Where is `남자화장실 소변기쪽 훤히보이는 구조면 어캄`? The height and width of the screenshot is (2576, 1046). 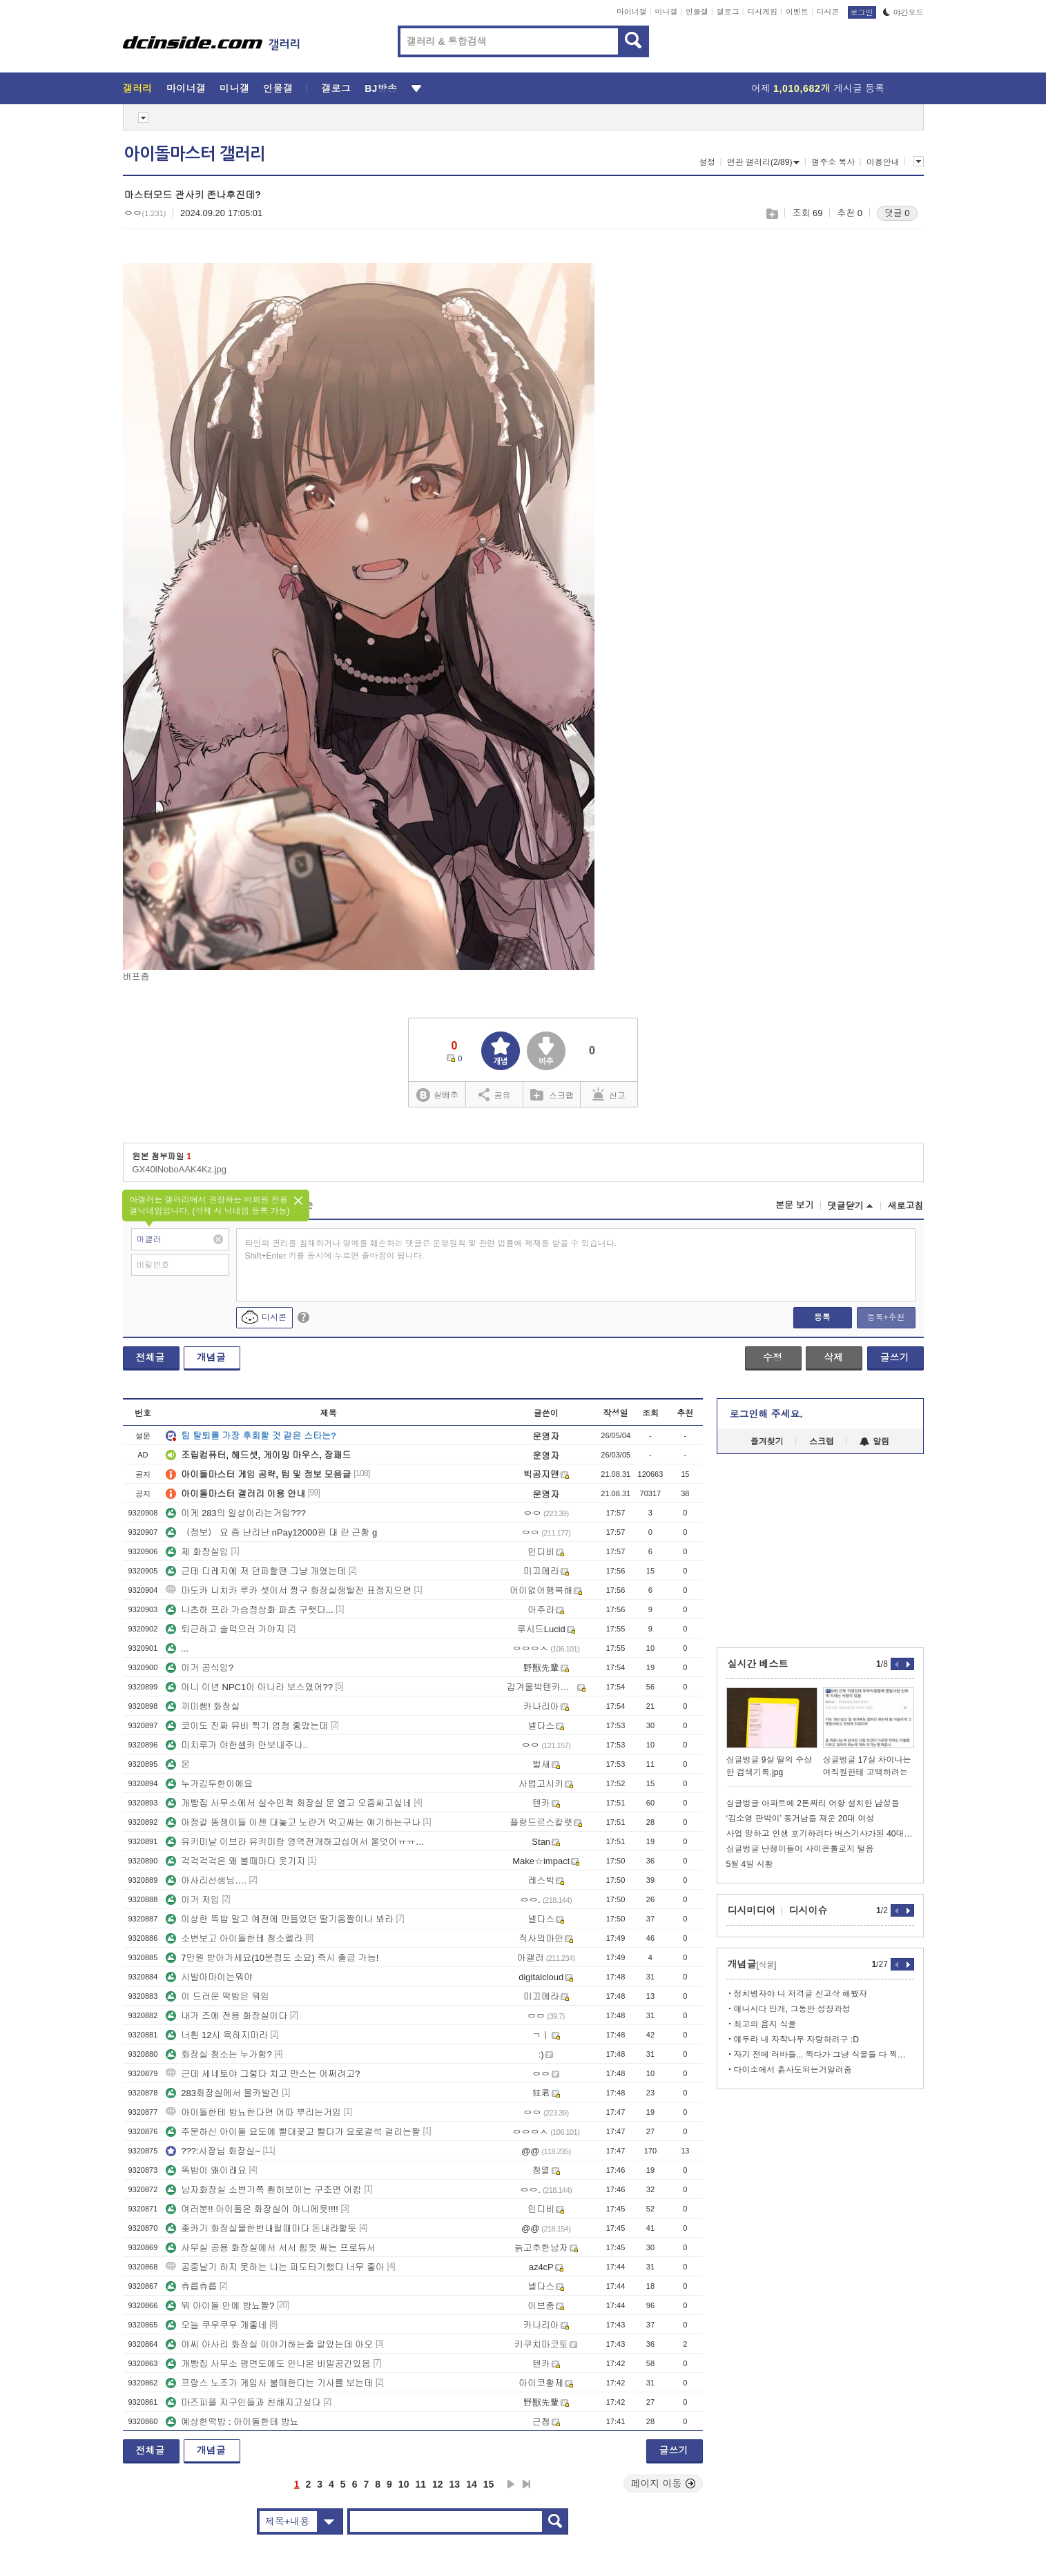 남자화장실 소변기쪽 훤히보이는 구조면 어캄 is located at coordinates (263, 2190).